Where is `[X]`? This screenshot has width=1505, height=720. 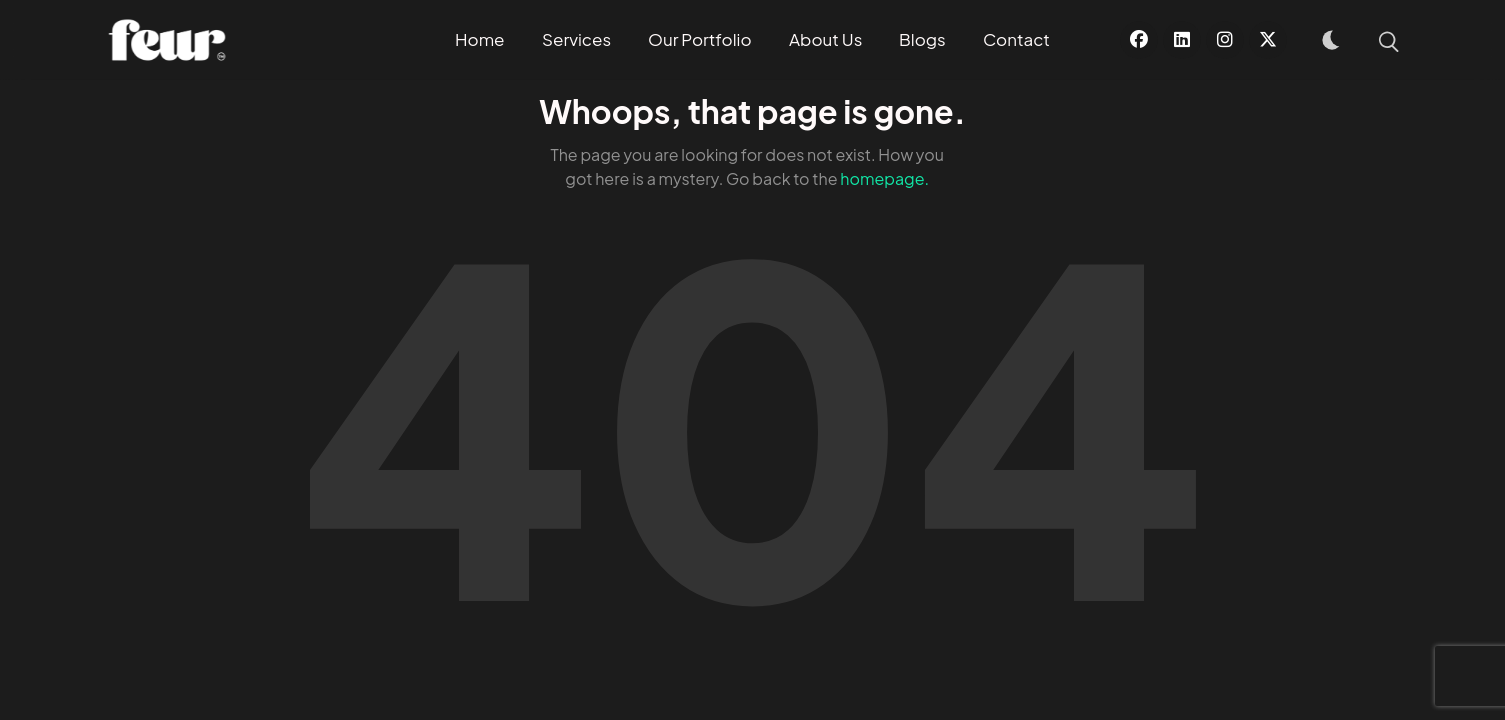 [X] is located at coordinates (1268, 40).